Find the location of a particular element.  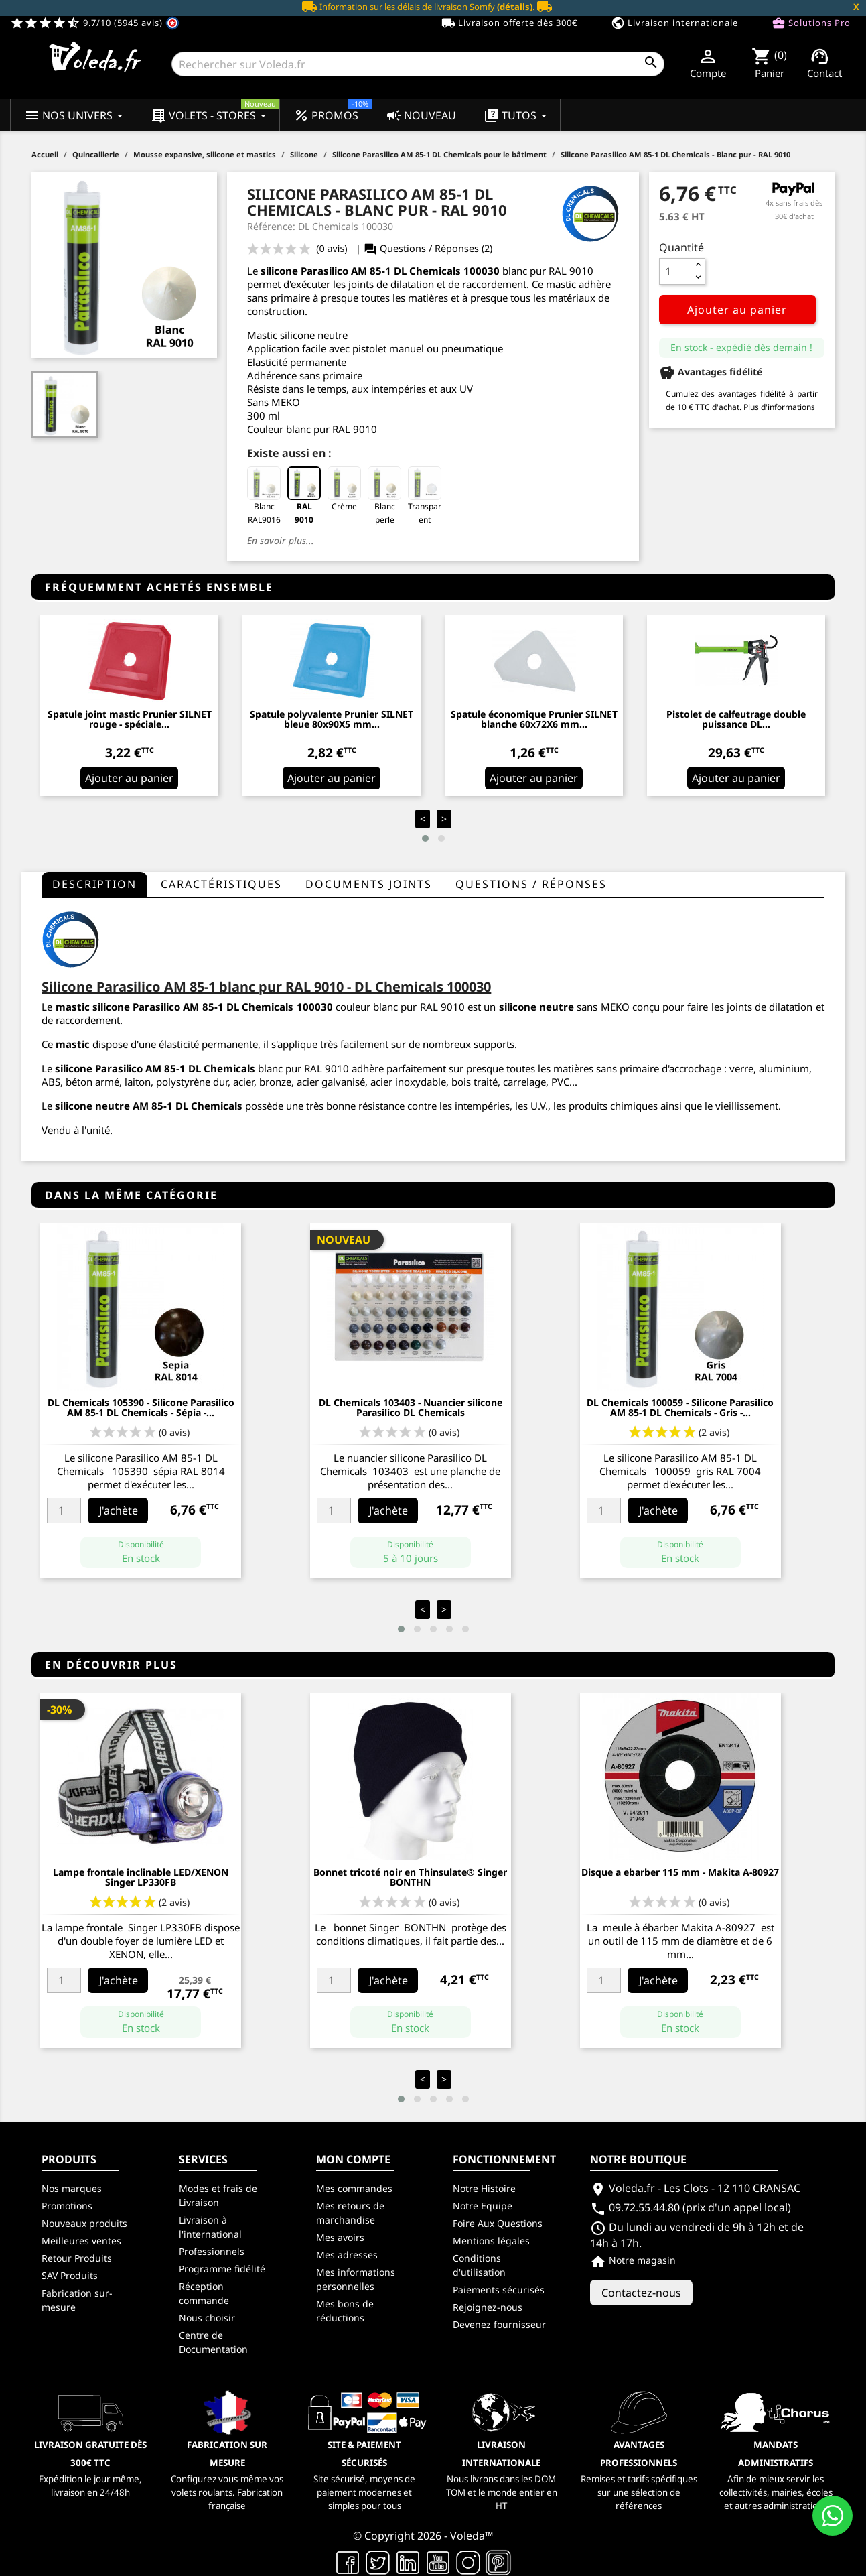

Solutions Pro is located at coordinates (811, 23).